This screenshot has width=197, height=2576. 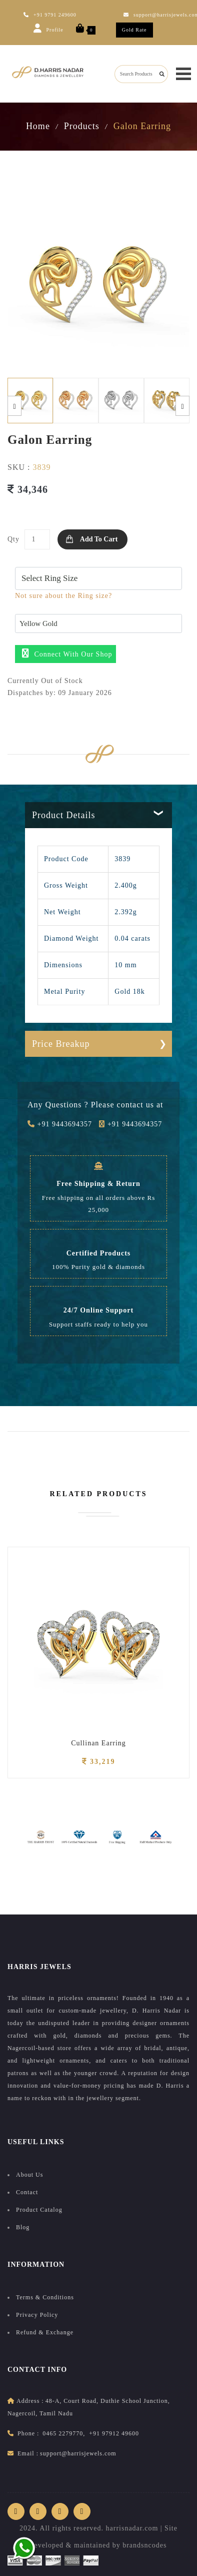 What do you see at coordinates (39, 2209) in the screenshot?
I see `Product Catalog` at bounding box center [39, 2209].